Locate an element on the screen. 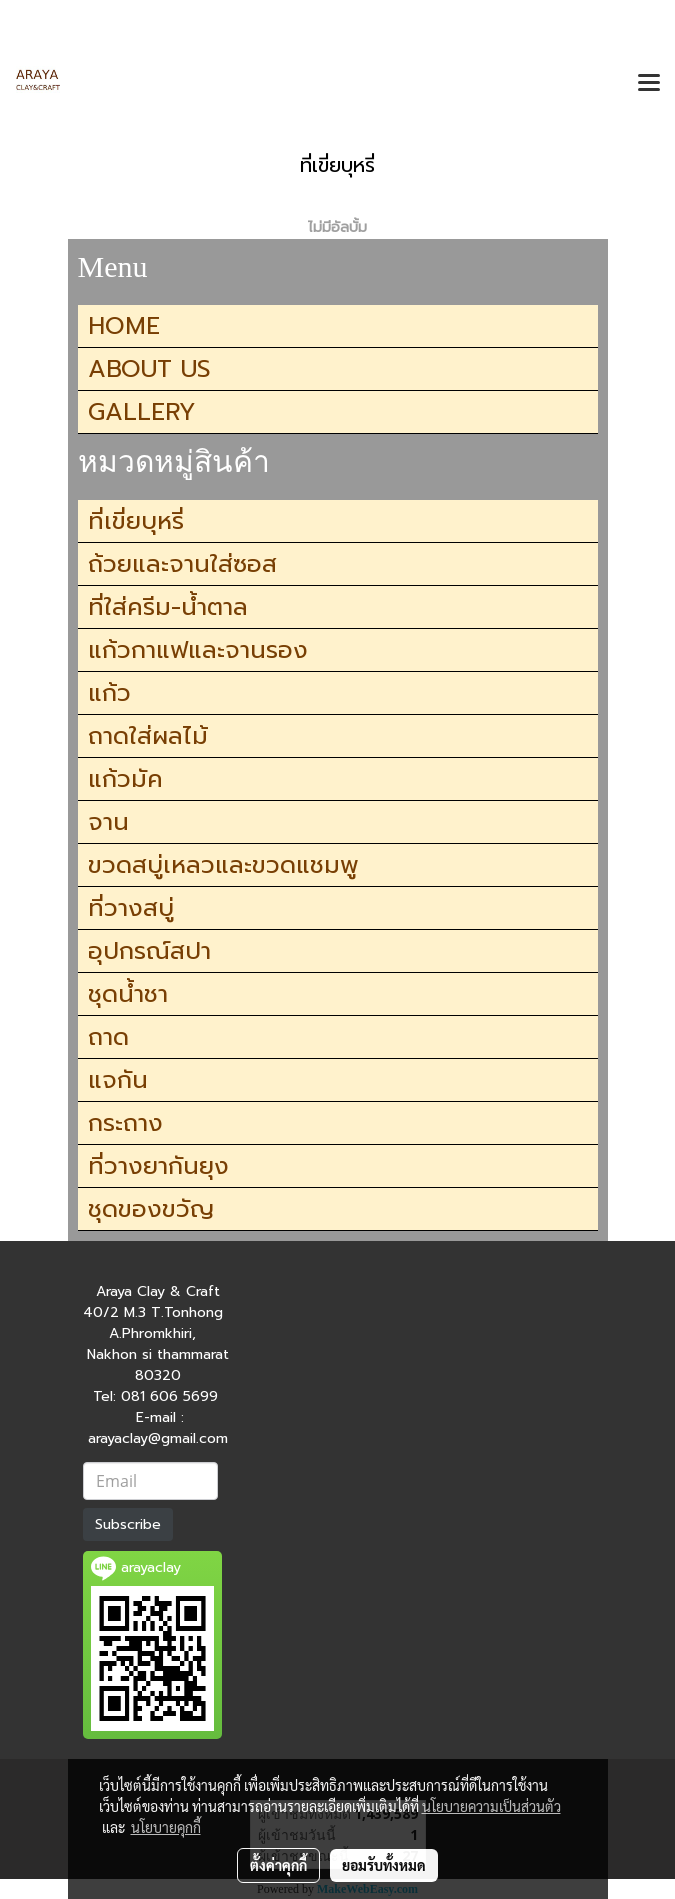 The width and height of the screenshot is (675, 1899). กระถาง is located at coordinates (125, 1123).